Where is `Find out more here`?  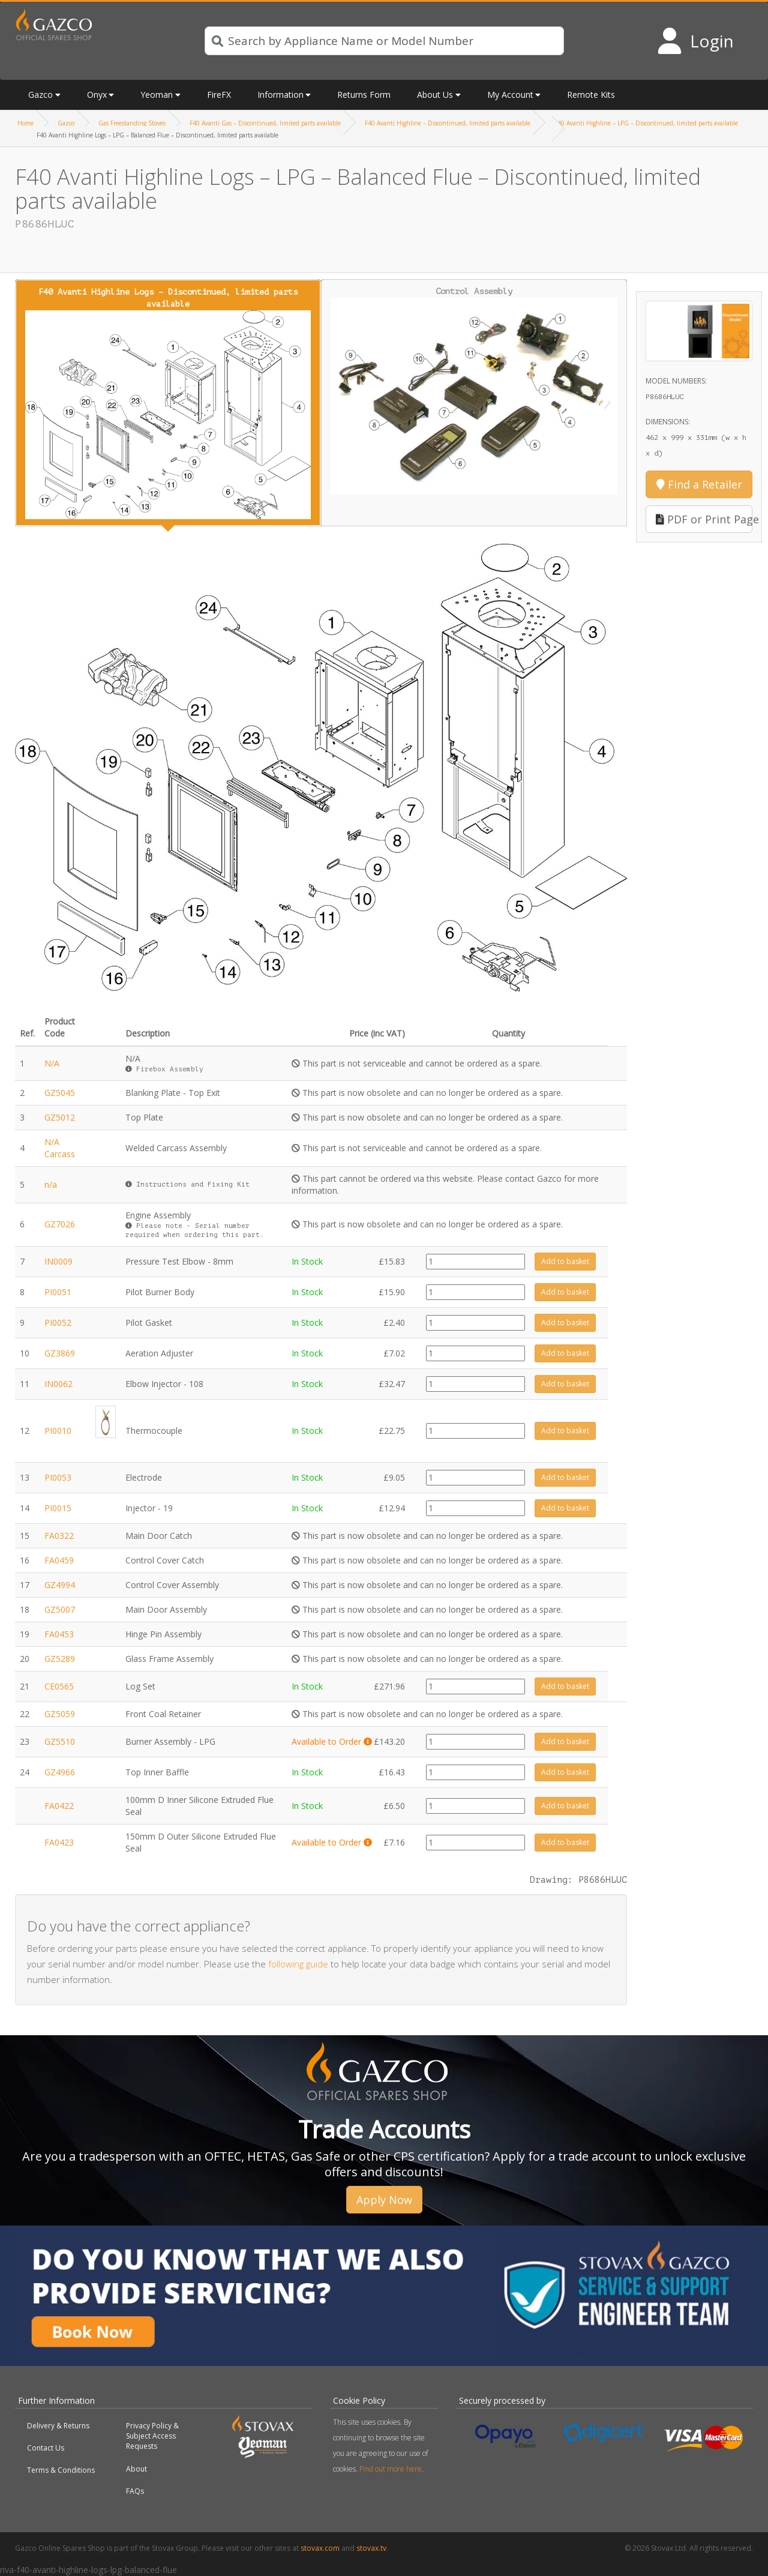 Find out more here is located at coordinates (390, 2469).